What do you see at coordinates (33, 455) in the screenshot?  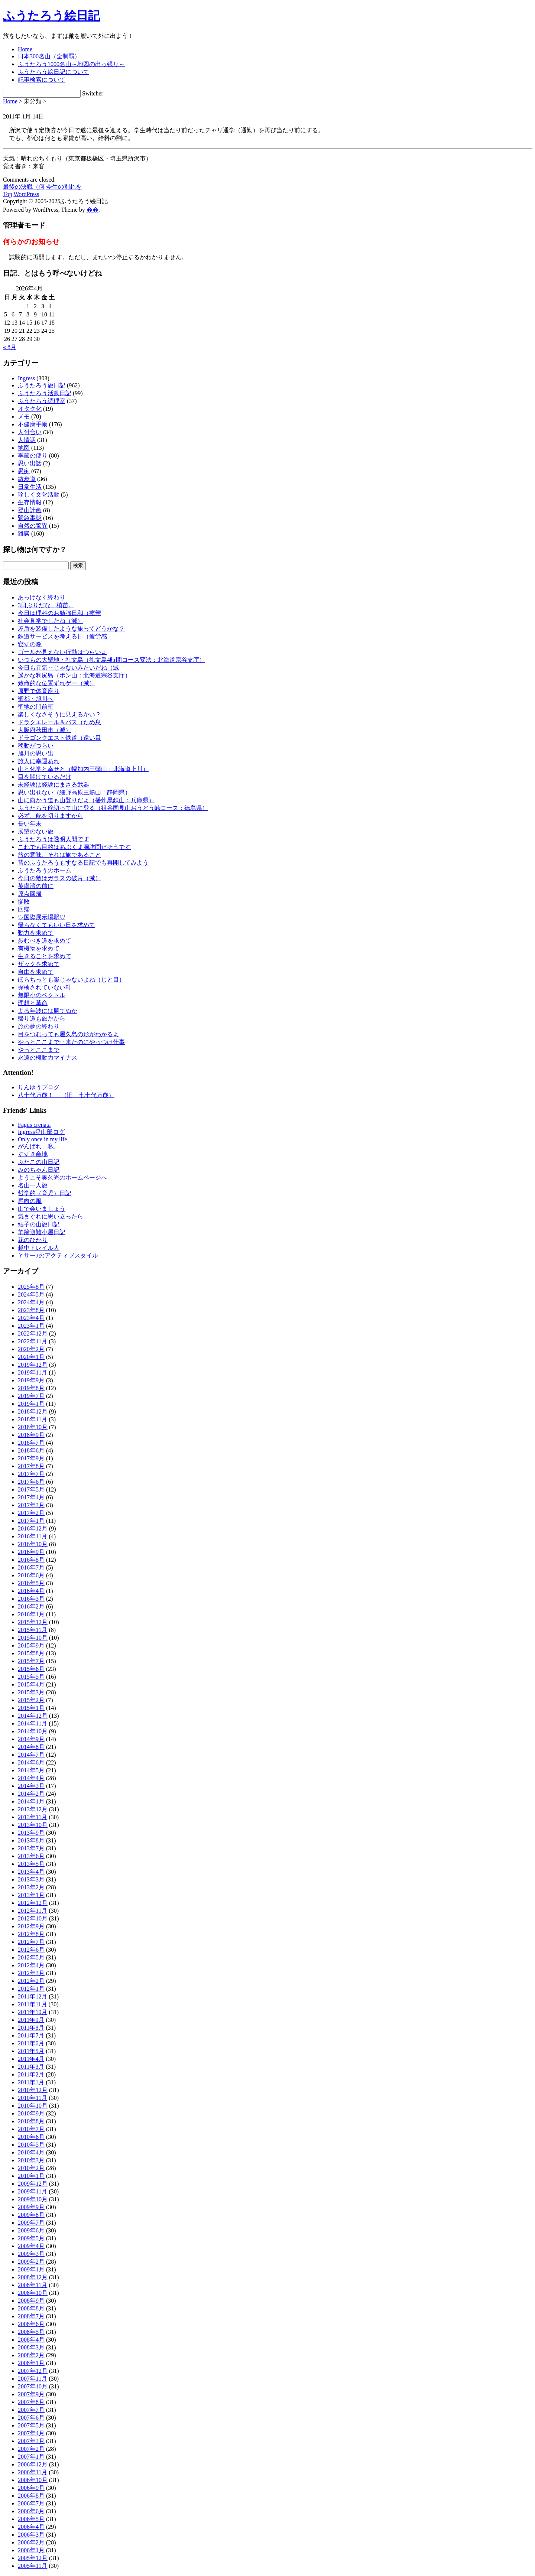 I see `季節の便り` at bounding box center [33, 455].